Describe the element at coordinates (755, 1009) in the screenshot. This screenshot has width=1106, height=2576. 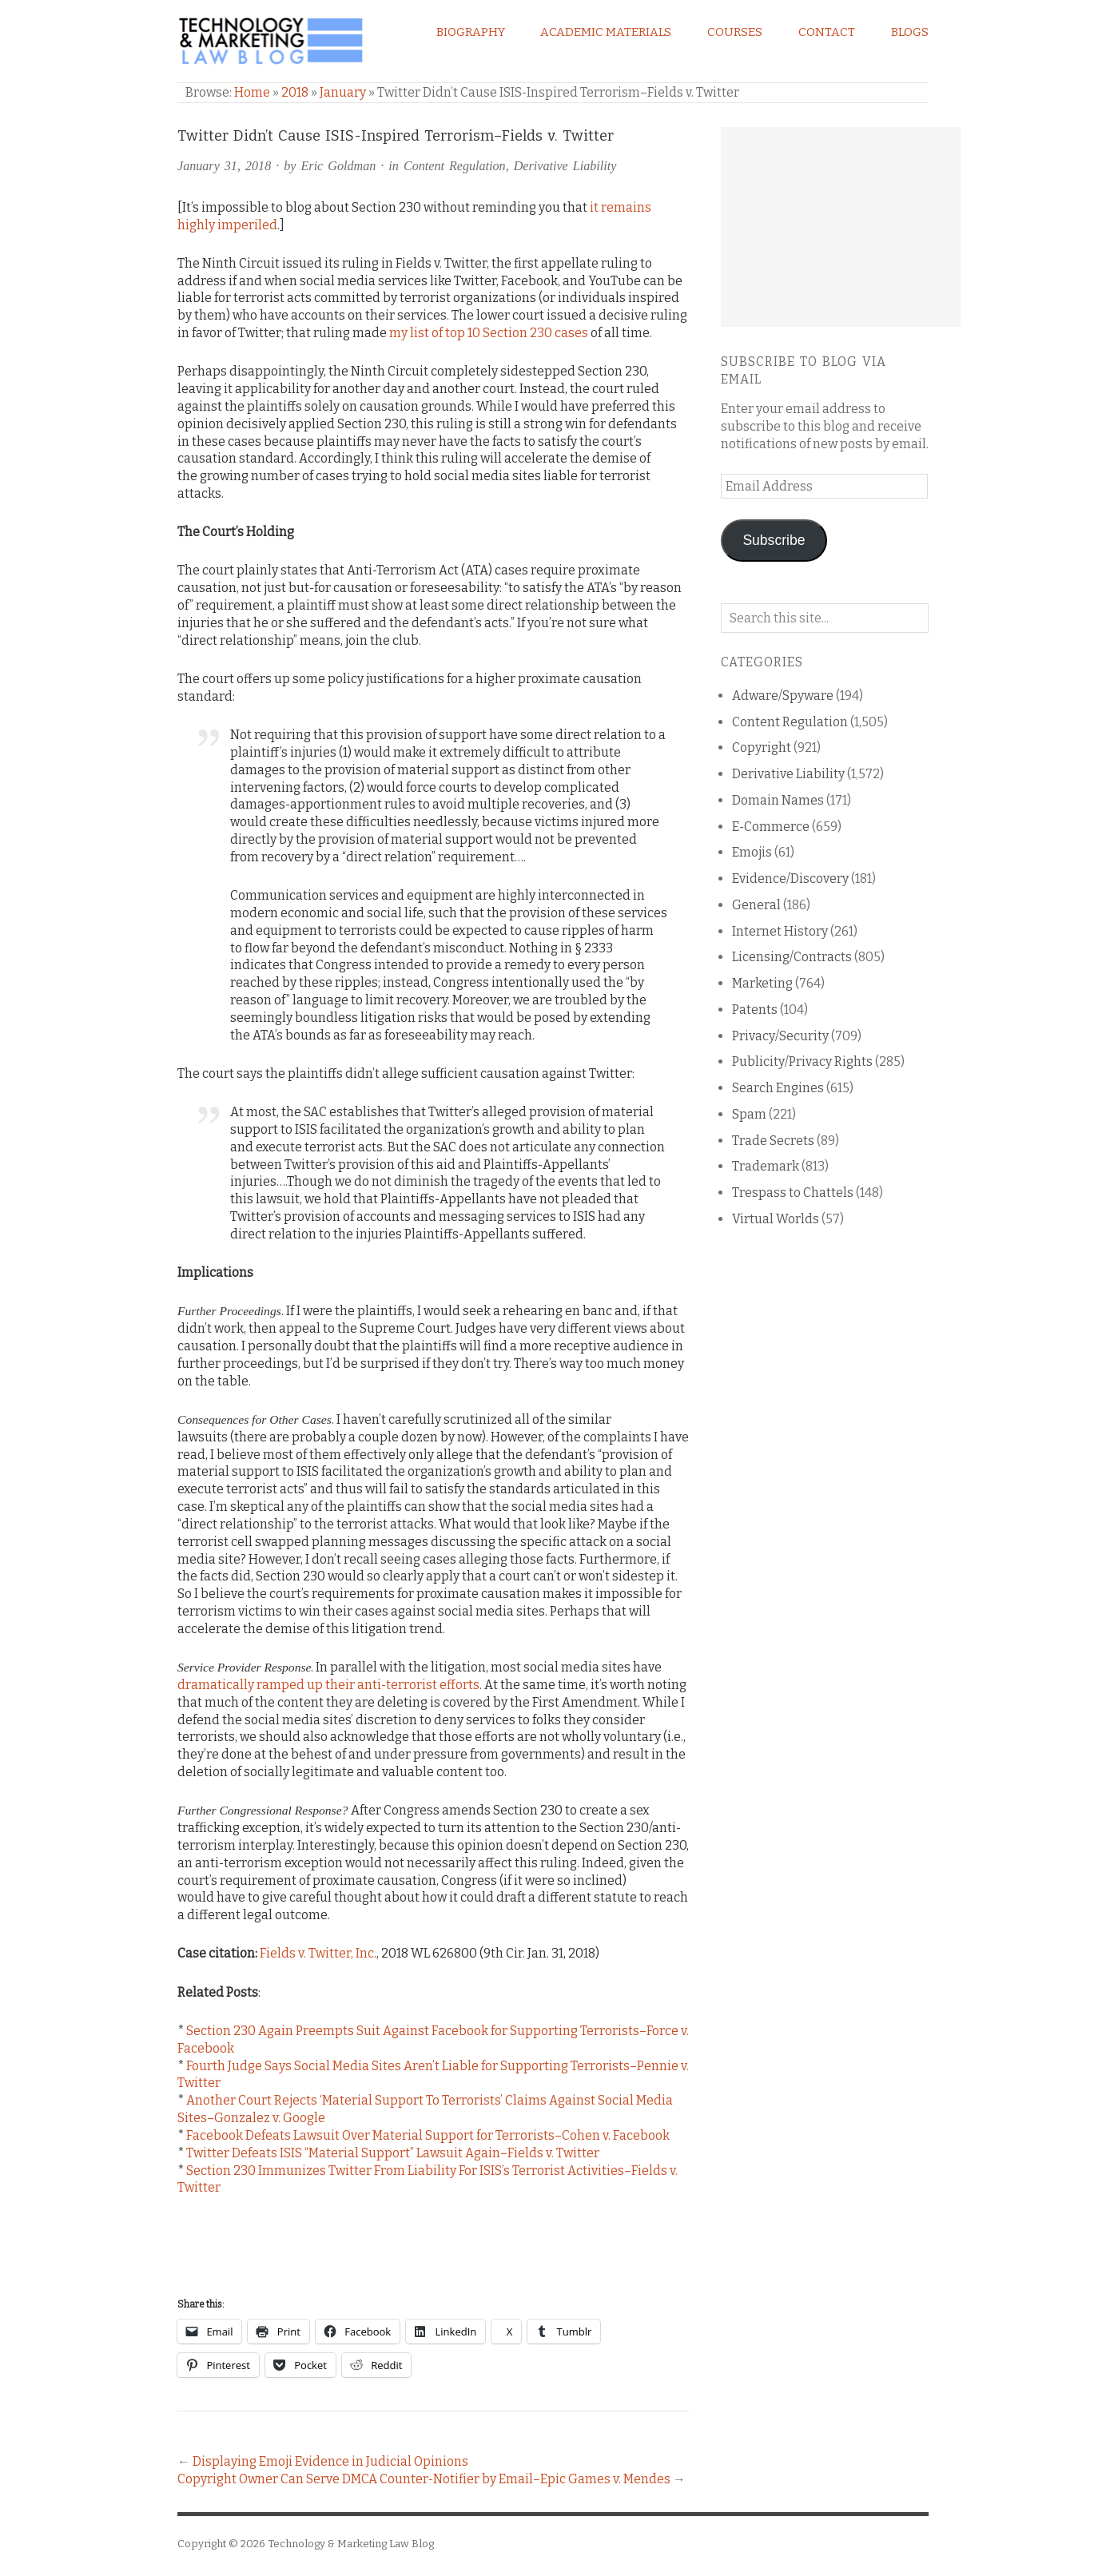
I see `Patents` at that location.